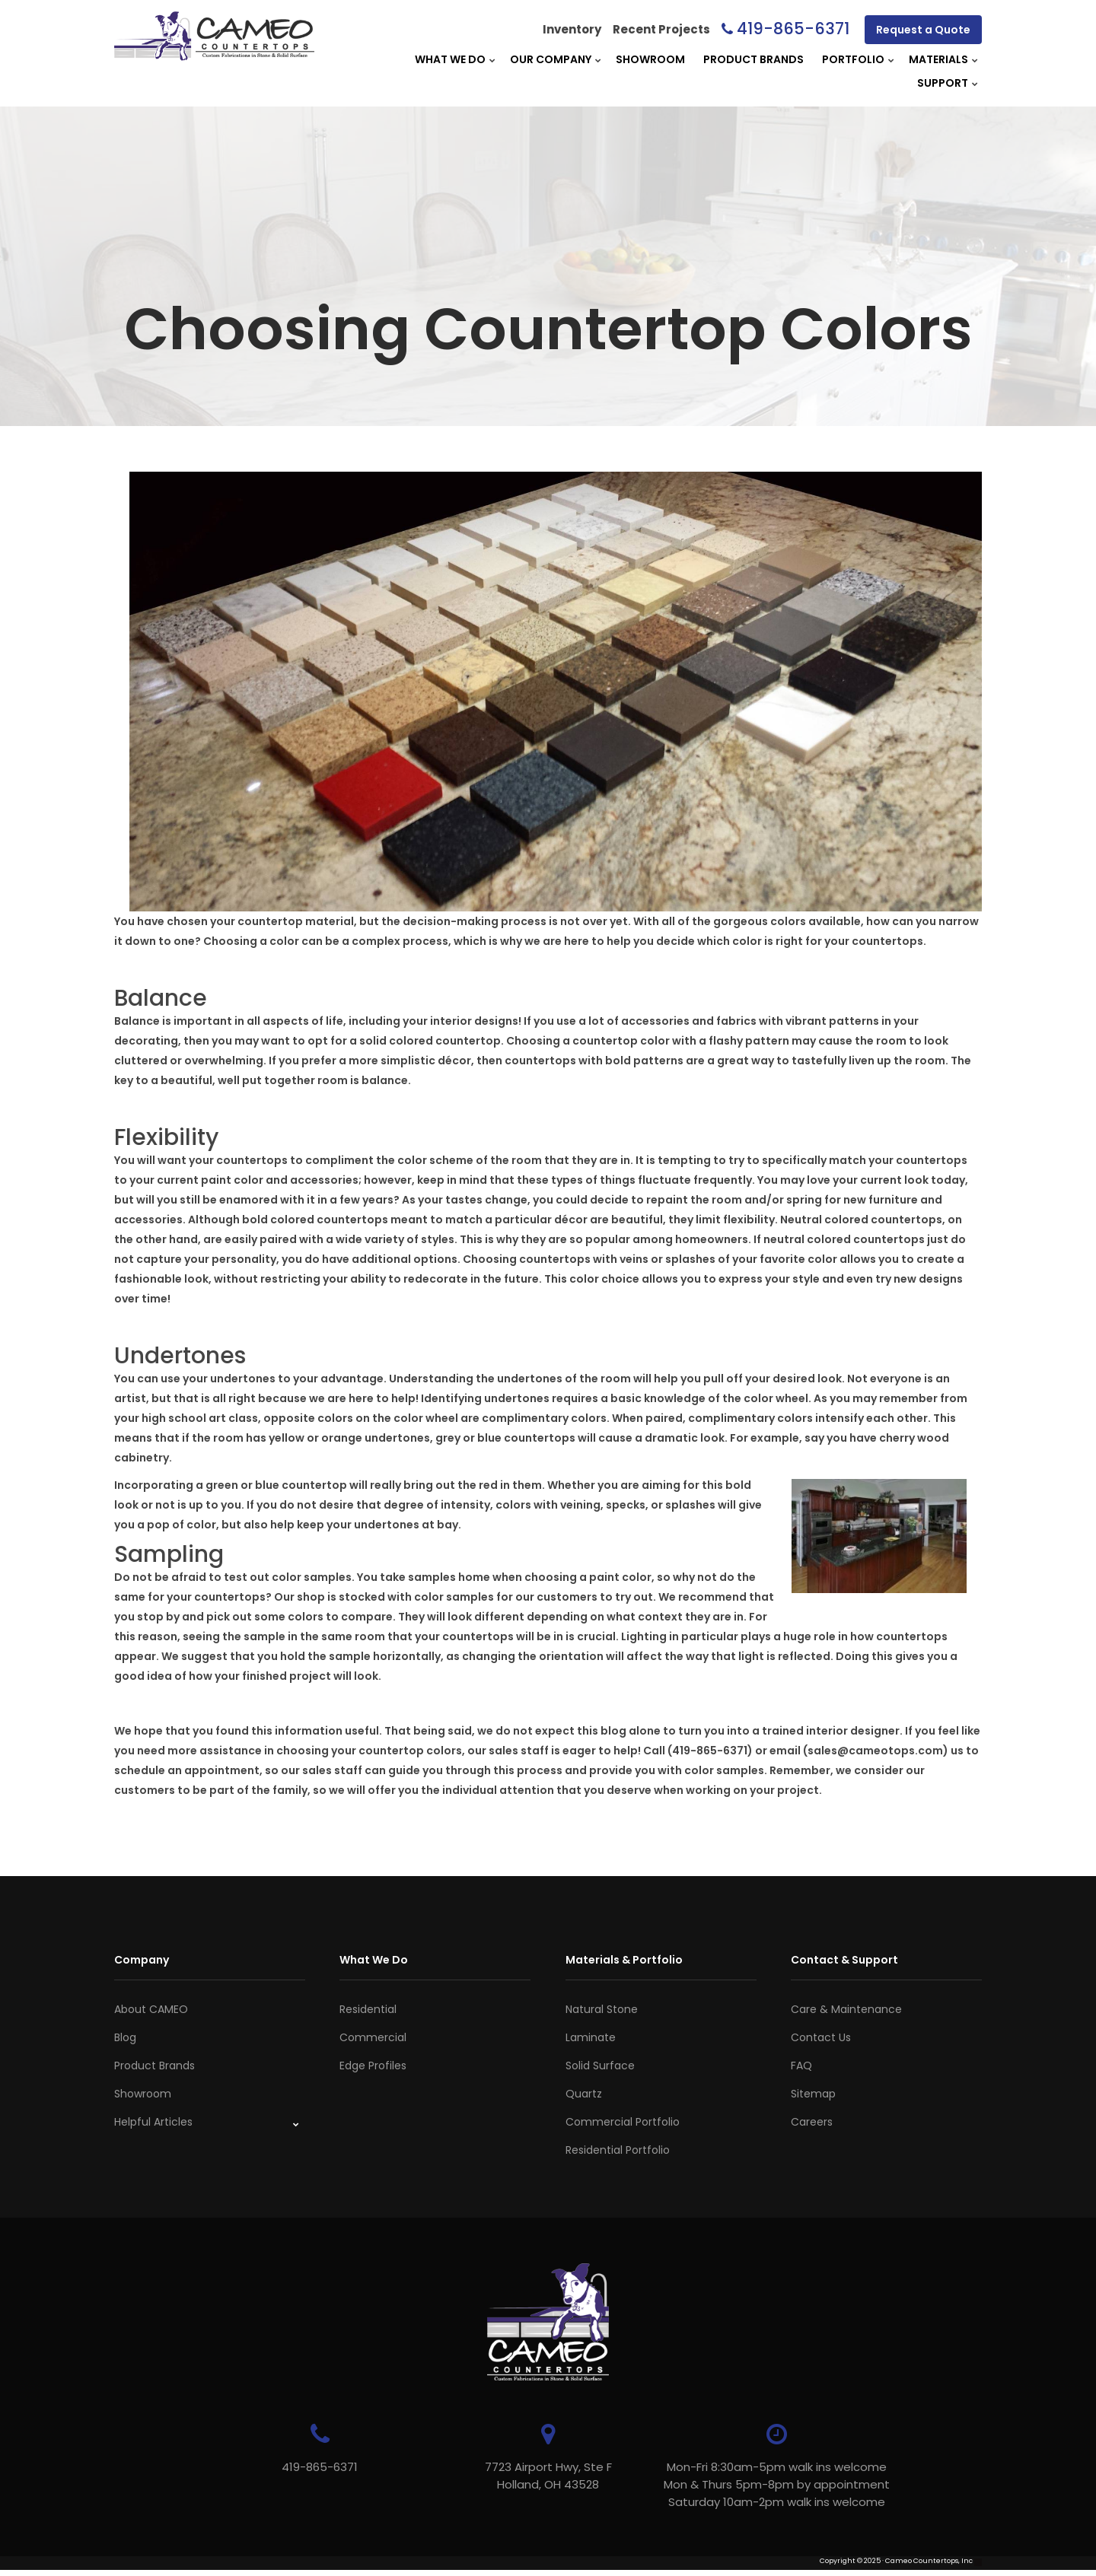 The height and width of the screenshot is (2576, 1096). What do you see at coordinates (623, 2121) in the screenshot?
I see `Commercial Portfolio` at bounding box center [623, 2121].